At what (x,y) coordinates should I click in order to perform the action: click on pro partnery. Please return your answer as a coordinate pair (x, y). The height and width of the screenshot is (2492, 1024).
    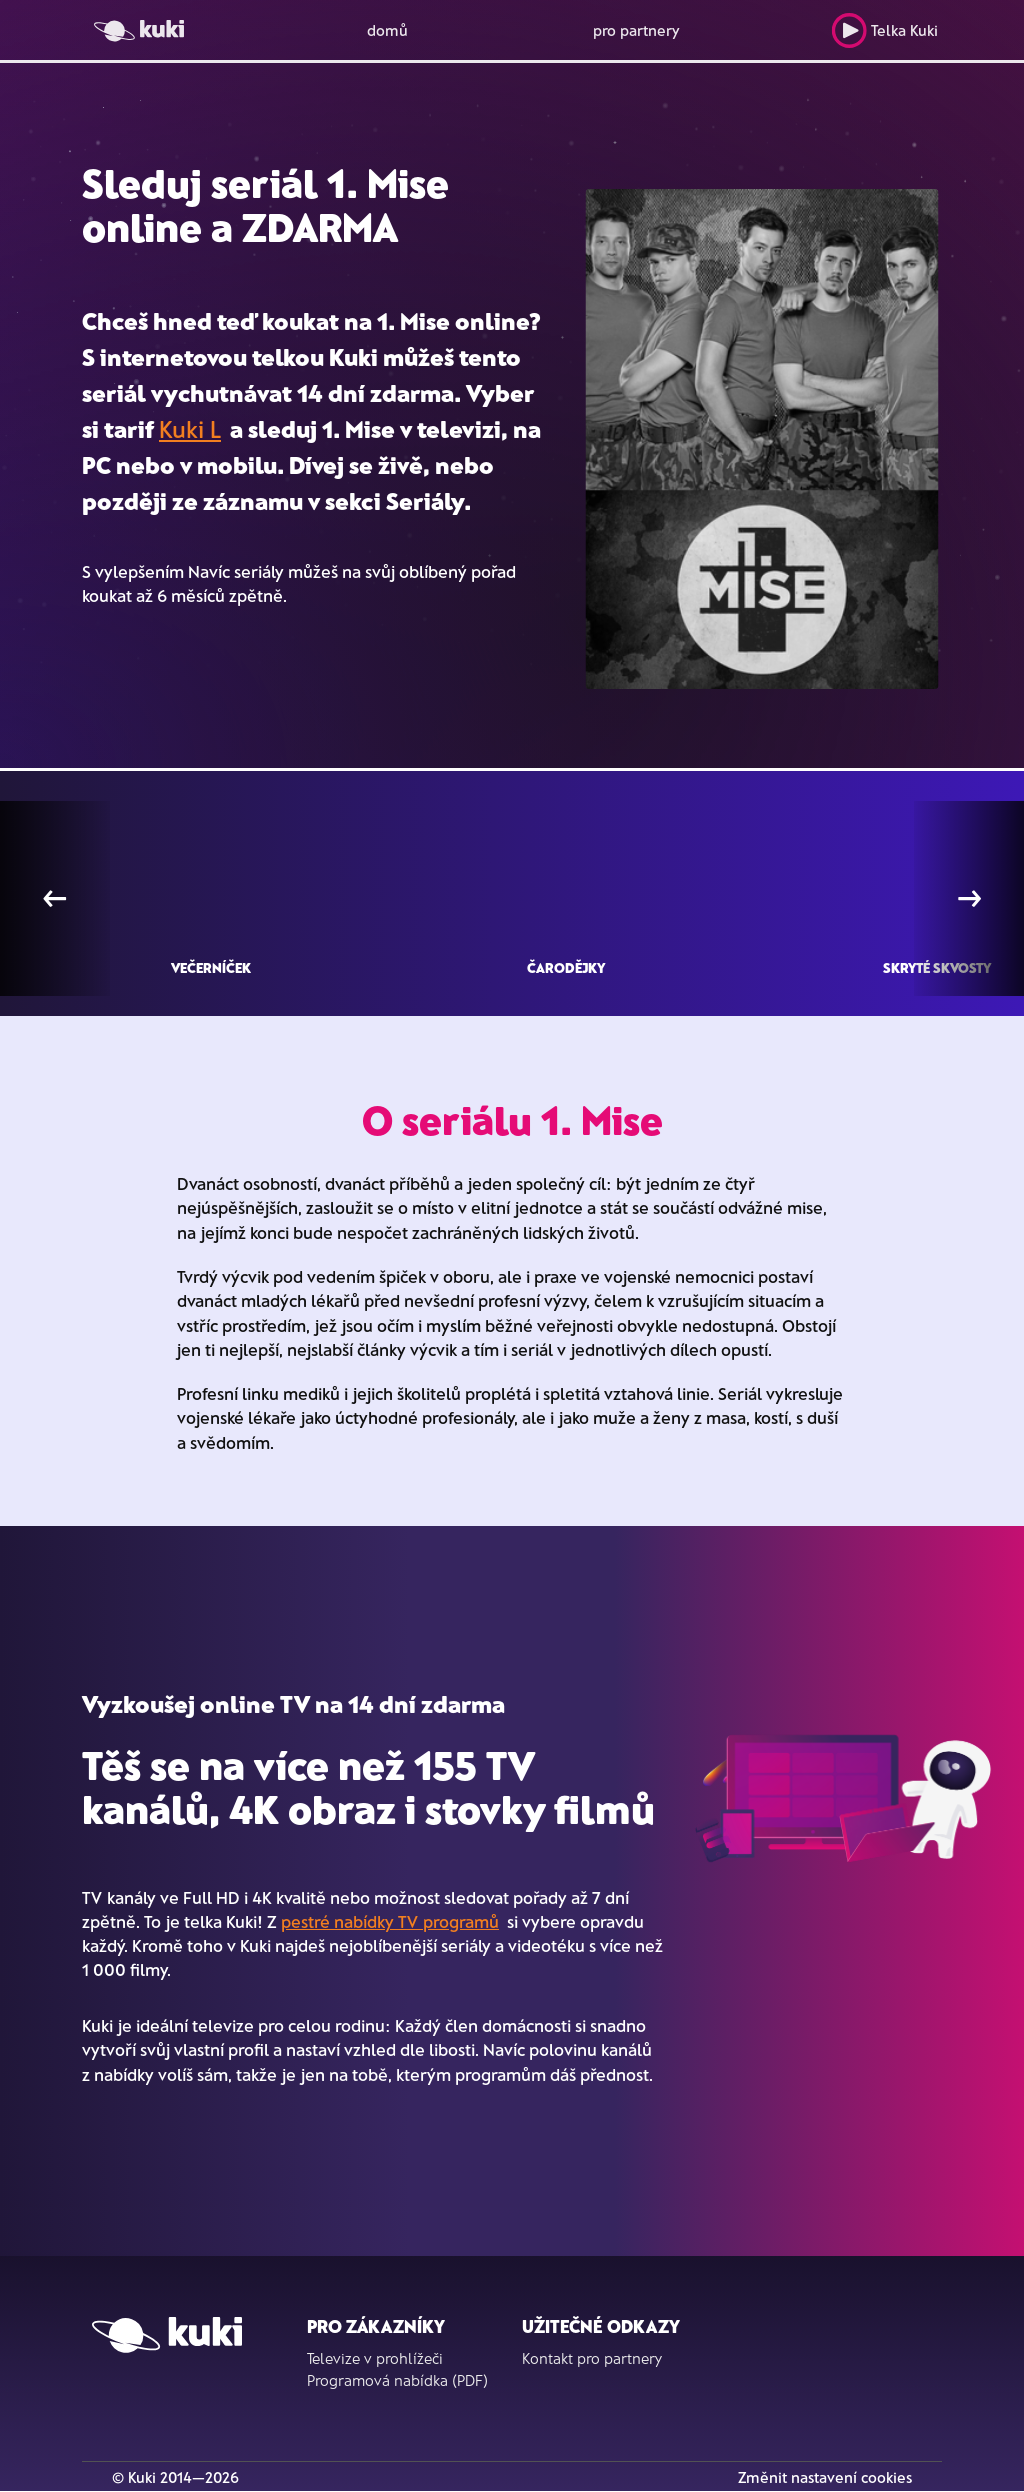
    Looking at the image, I should click on (636, 30).